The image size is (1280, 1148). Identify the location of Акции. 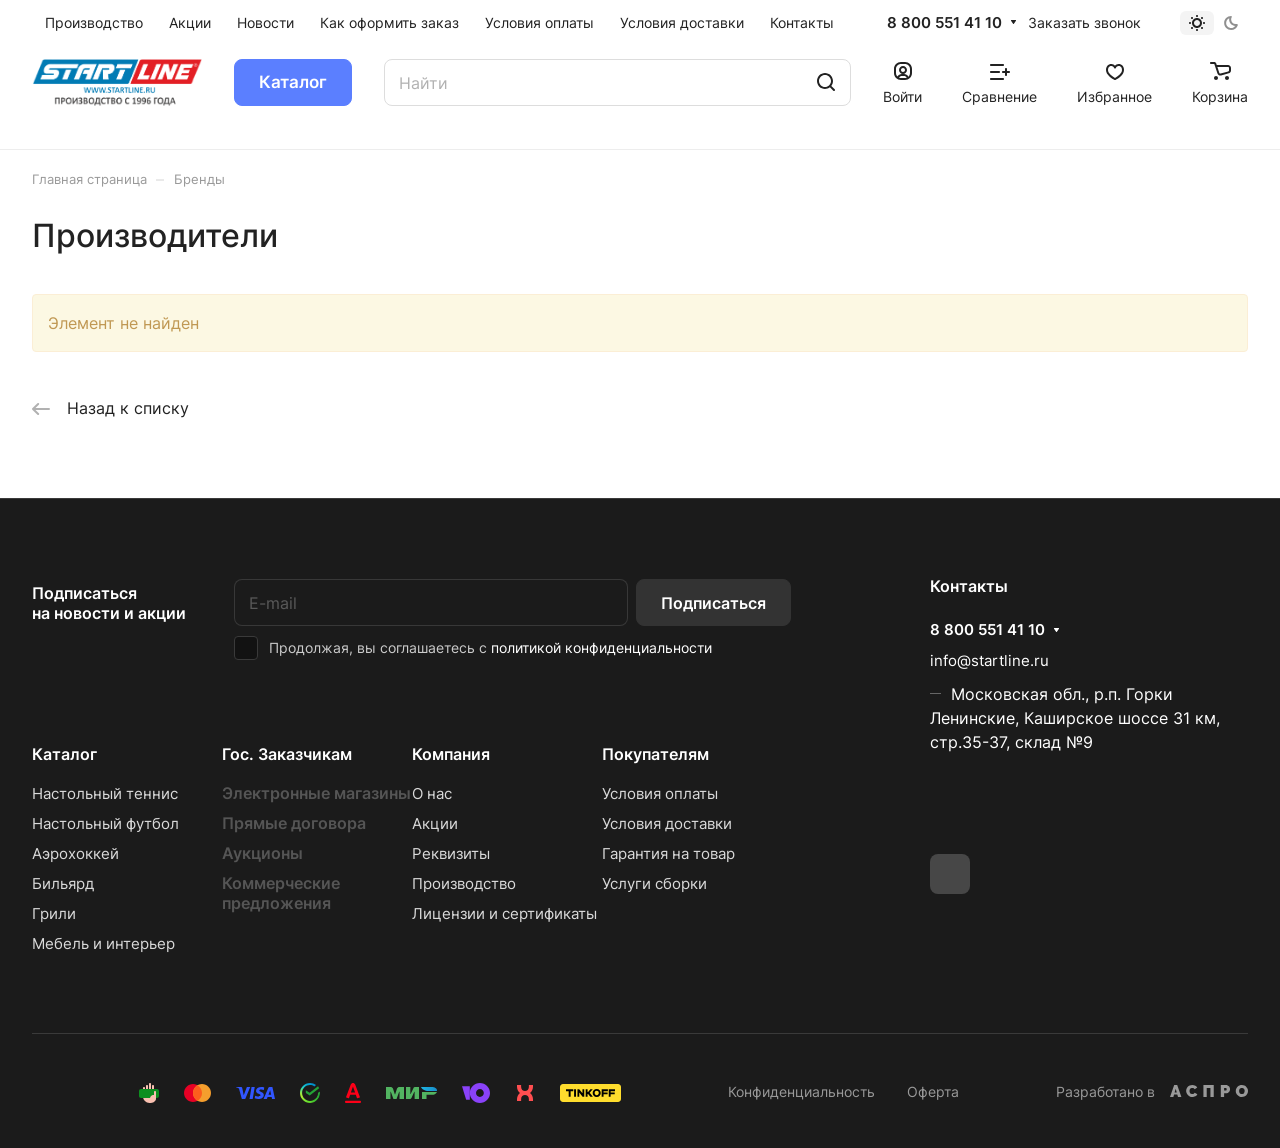
(435, 823).